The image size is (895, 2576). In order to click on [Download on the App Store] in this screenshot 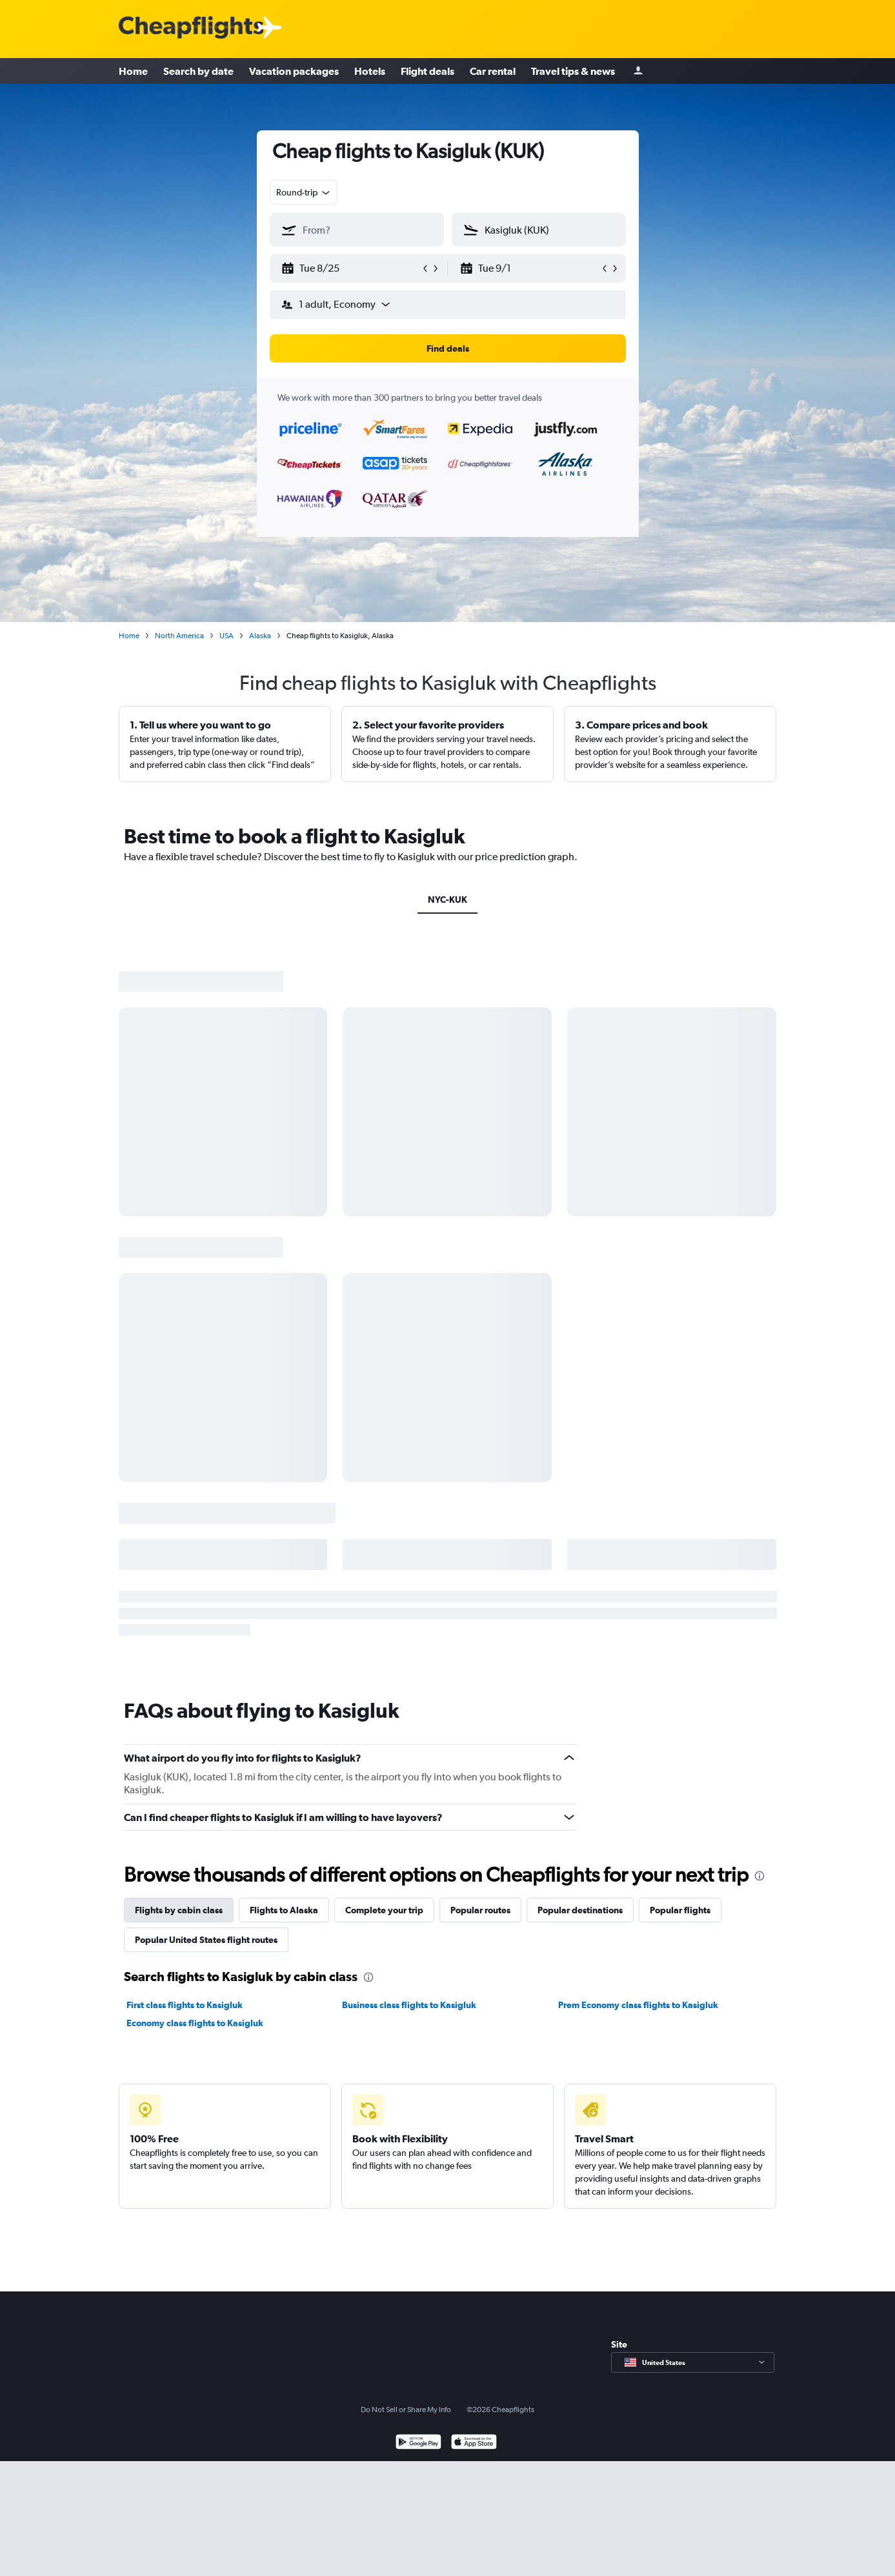, I will do `click(474, 2443)`.